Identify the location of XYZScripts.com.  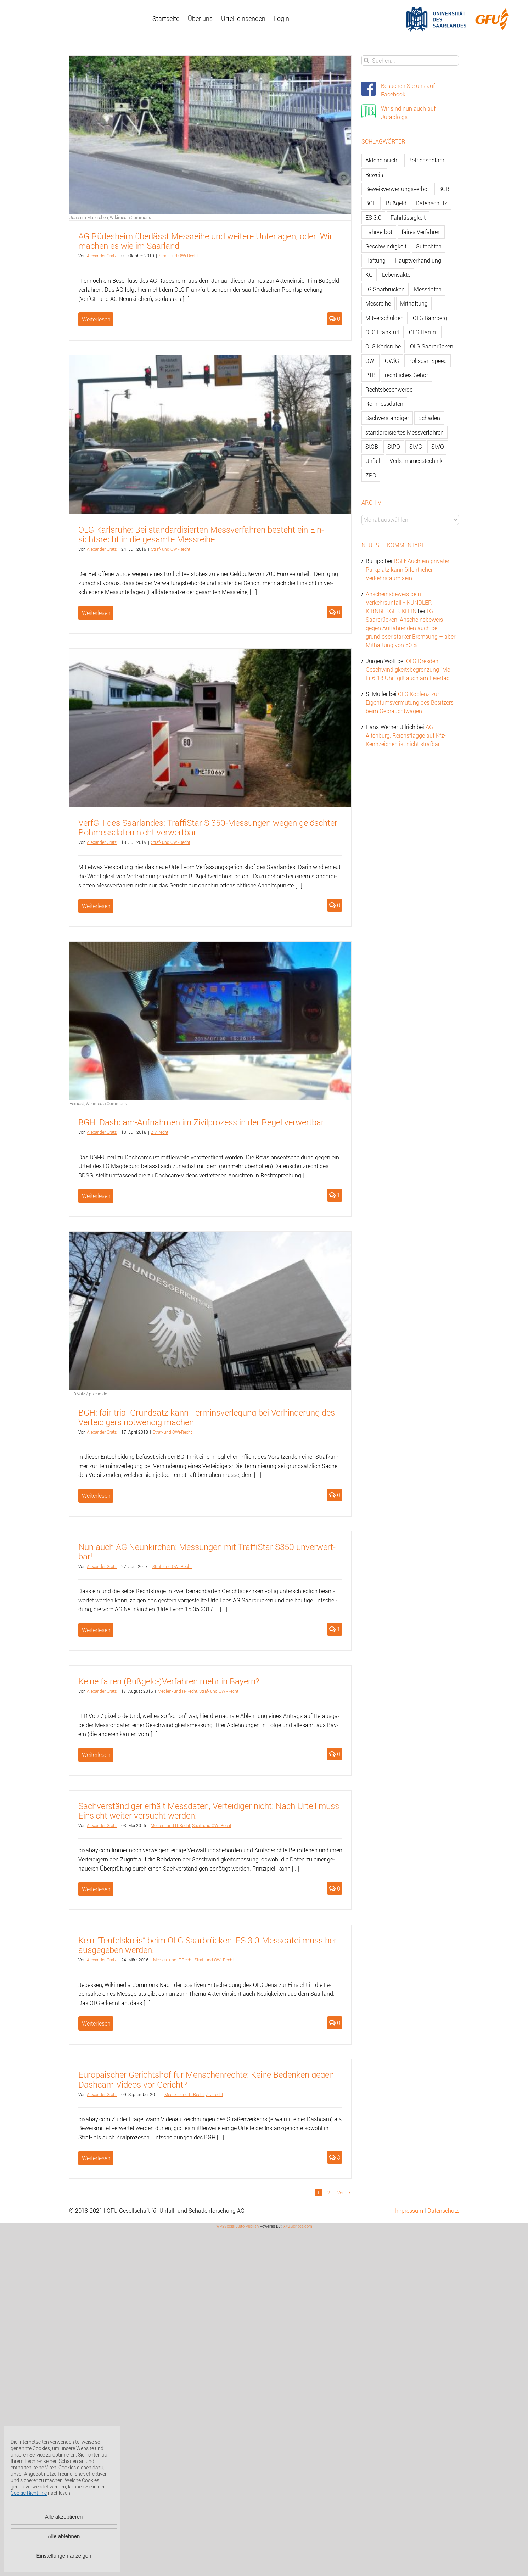
(297, 2226).